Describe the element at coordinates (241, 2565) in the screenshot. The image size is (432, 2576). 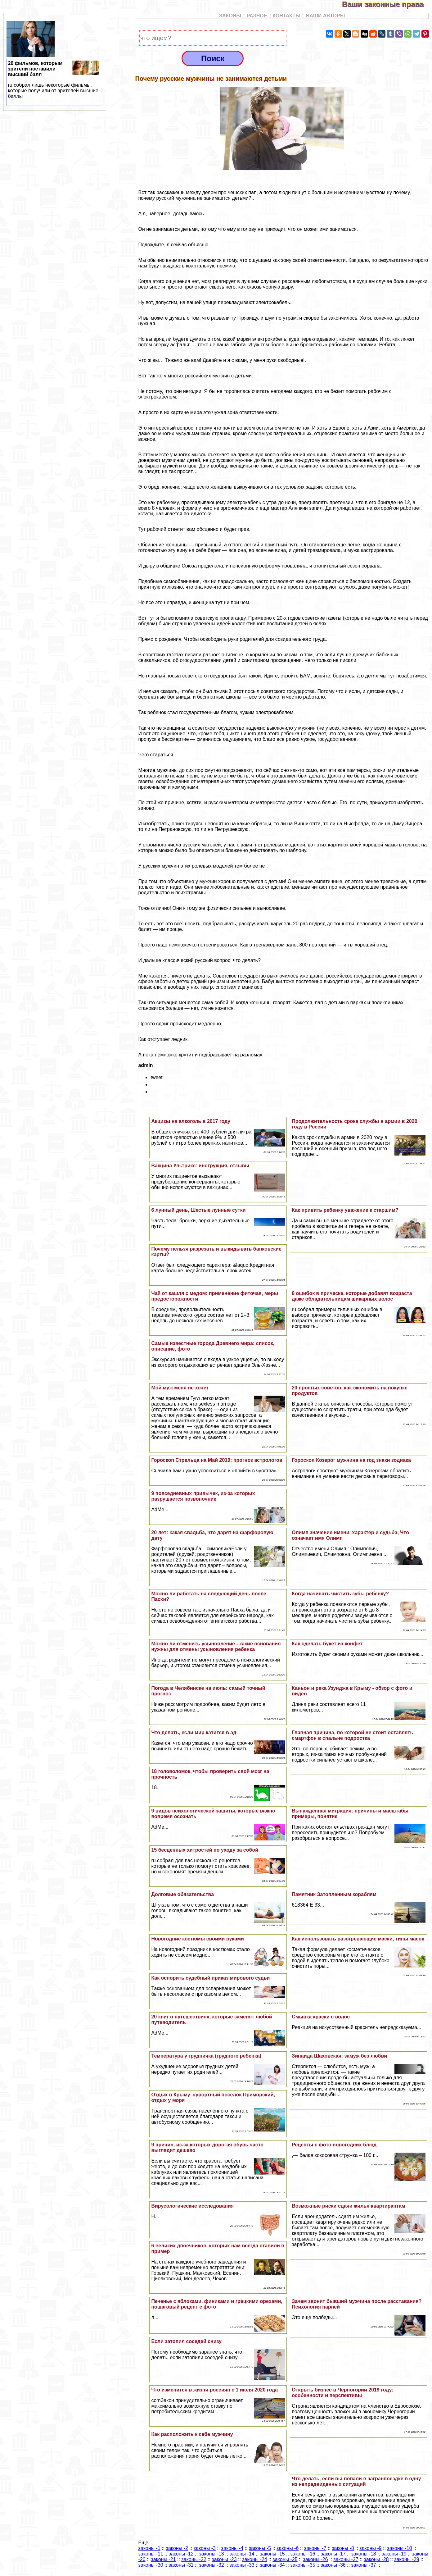
I see `законы -33` at that location.